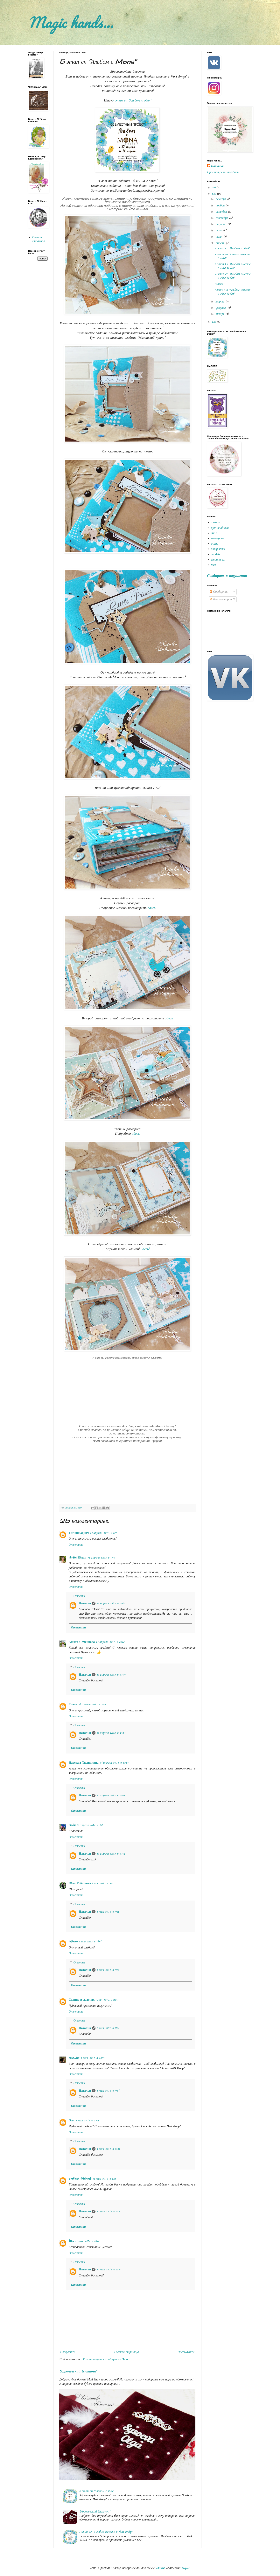 This screenshot has width=280, height=2576. Describe the element at coordinates (114, 1763) in the screenshot. I see `29 апреля 2017 г. в 22:58` at that location.